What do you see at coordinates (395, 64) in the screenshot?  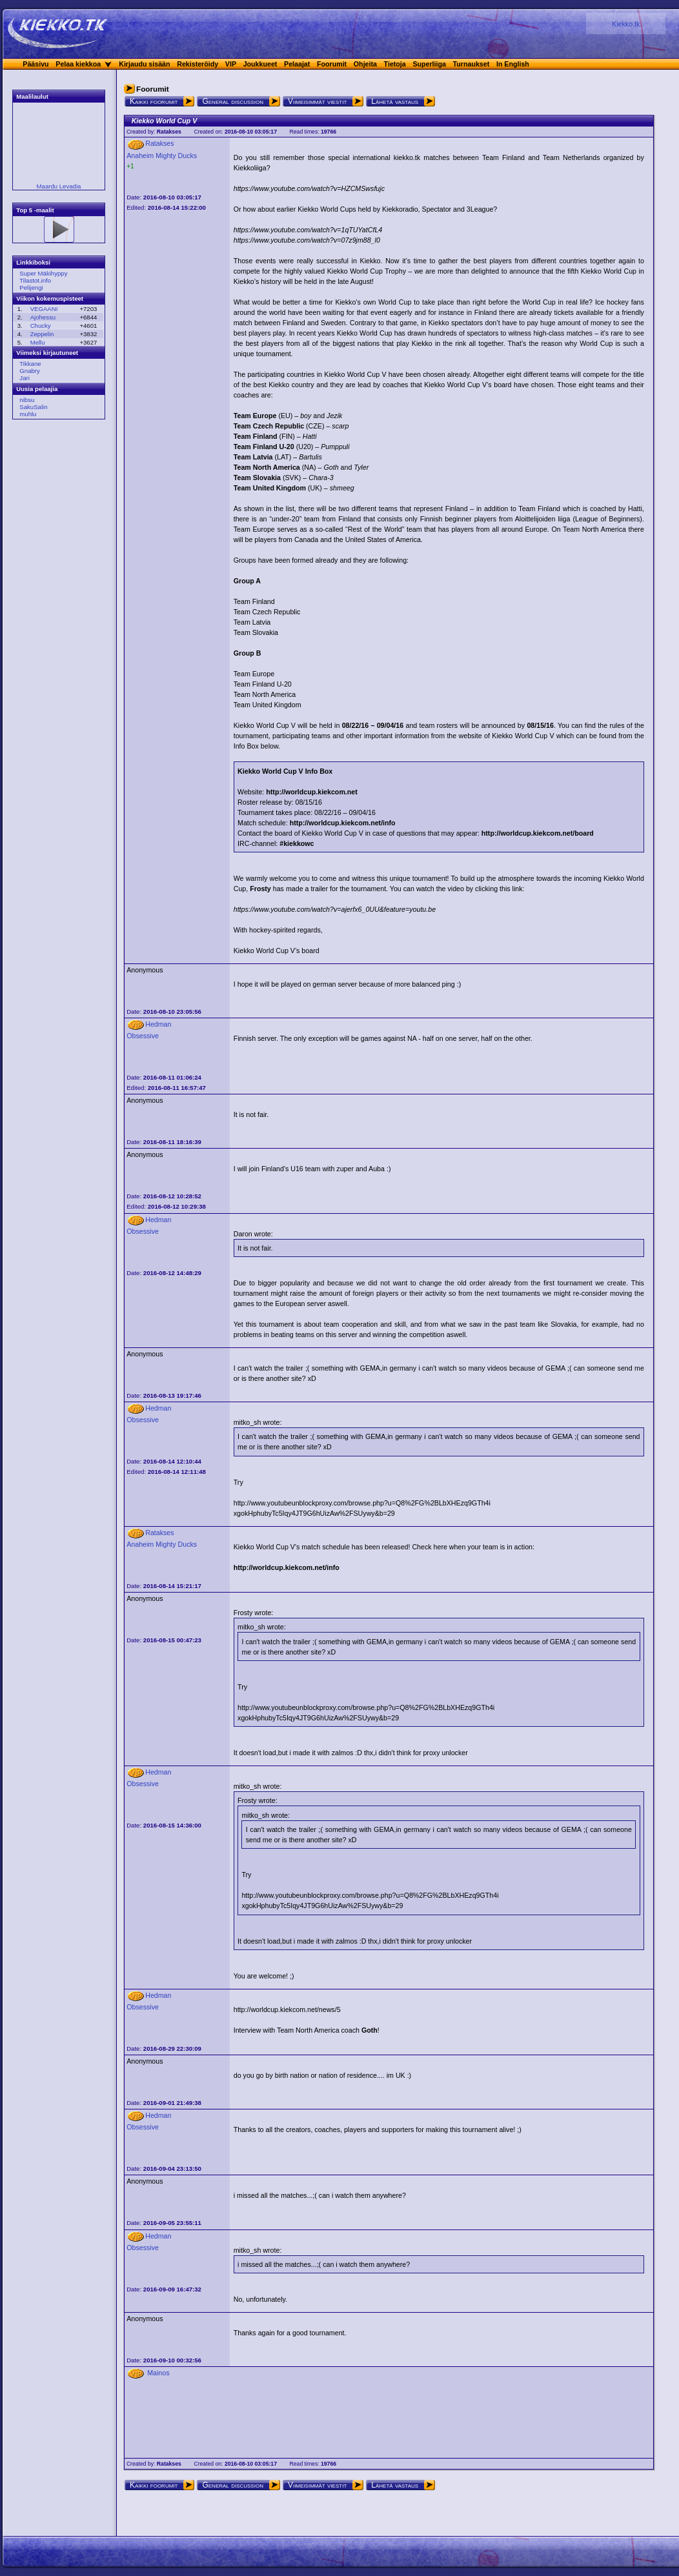 I see `Tietoja` at bounding box center [395, 64].